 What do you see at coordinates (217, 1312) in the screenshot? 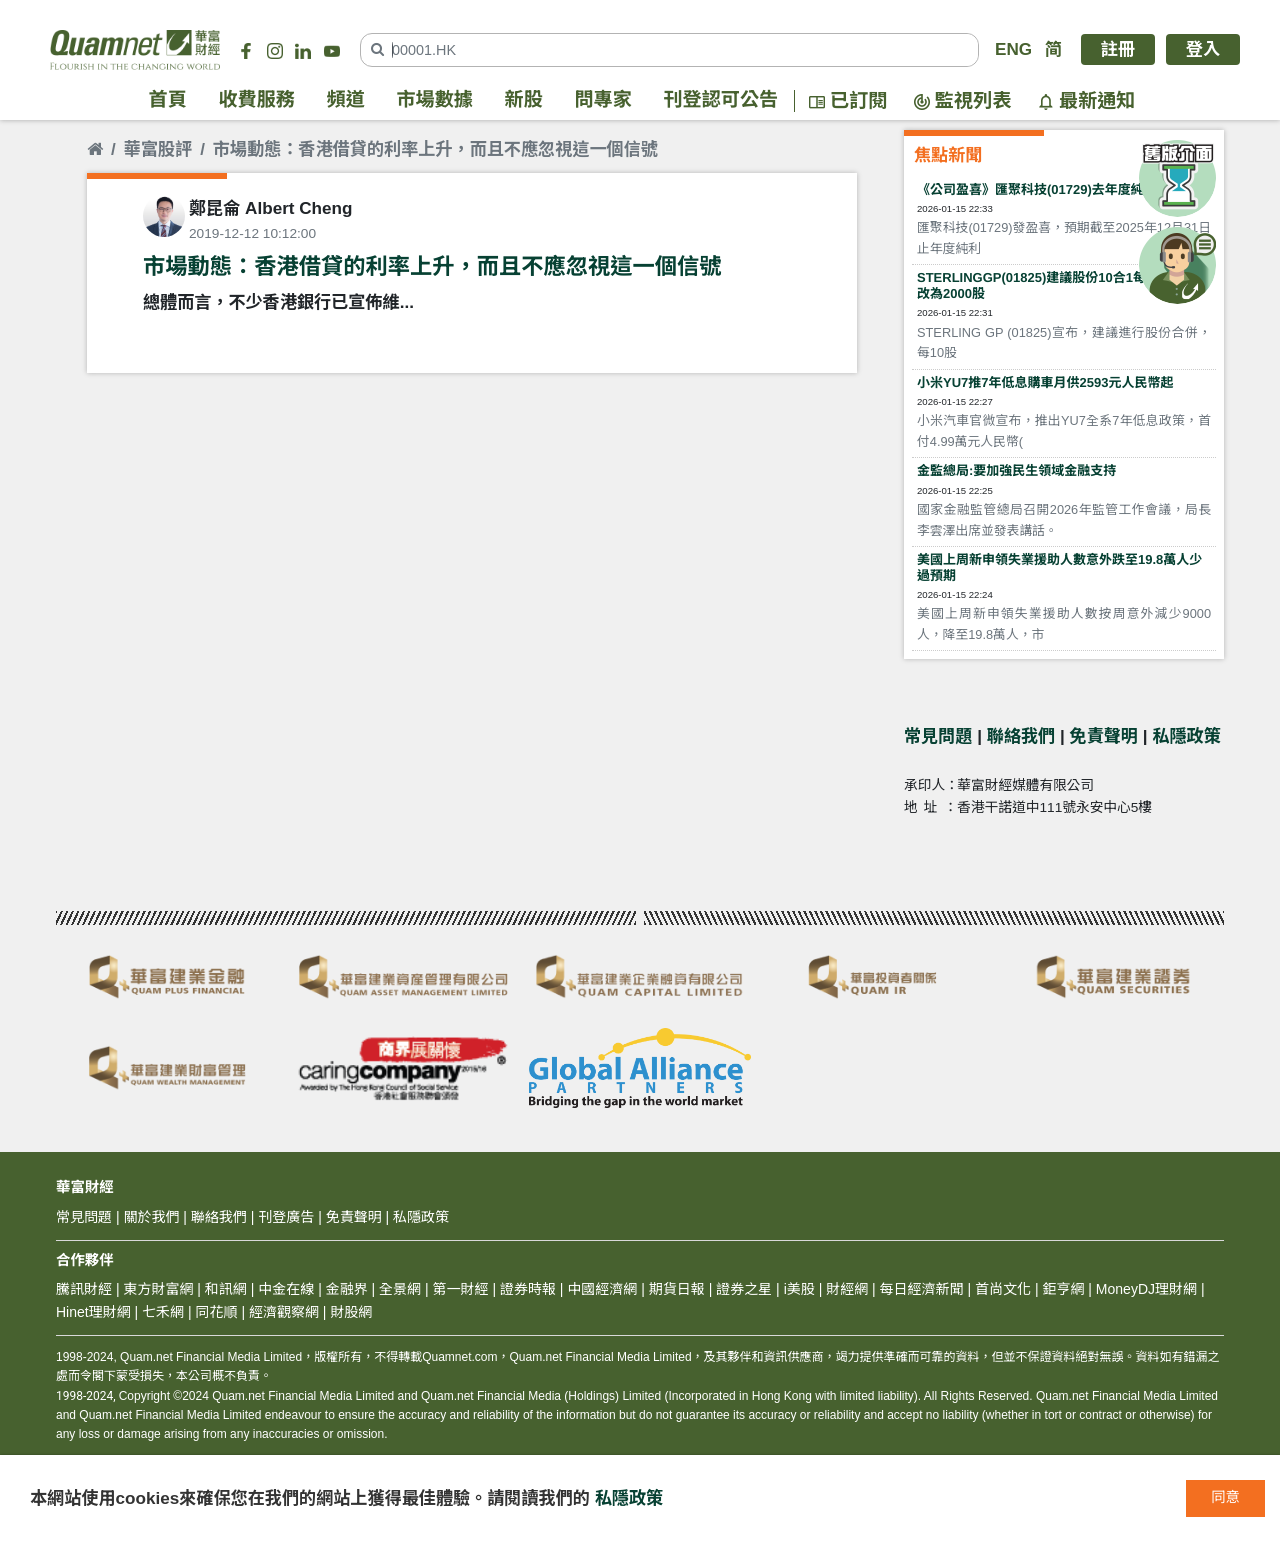
I see `同花順` at bounding box center [217, 1312].